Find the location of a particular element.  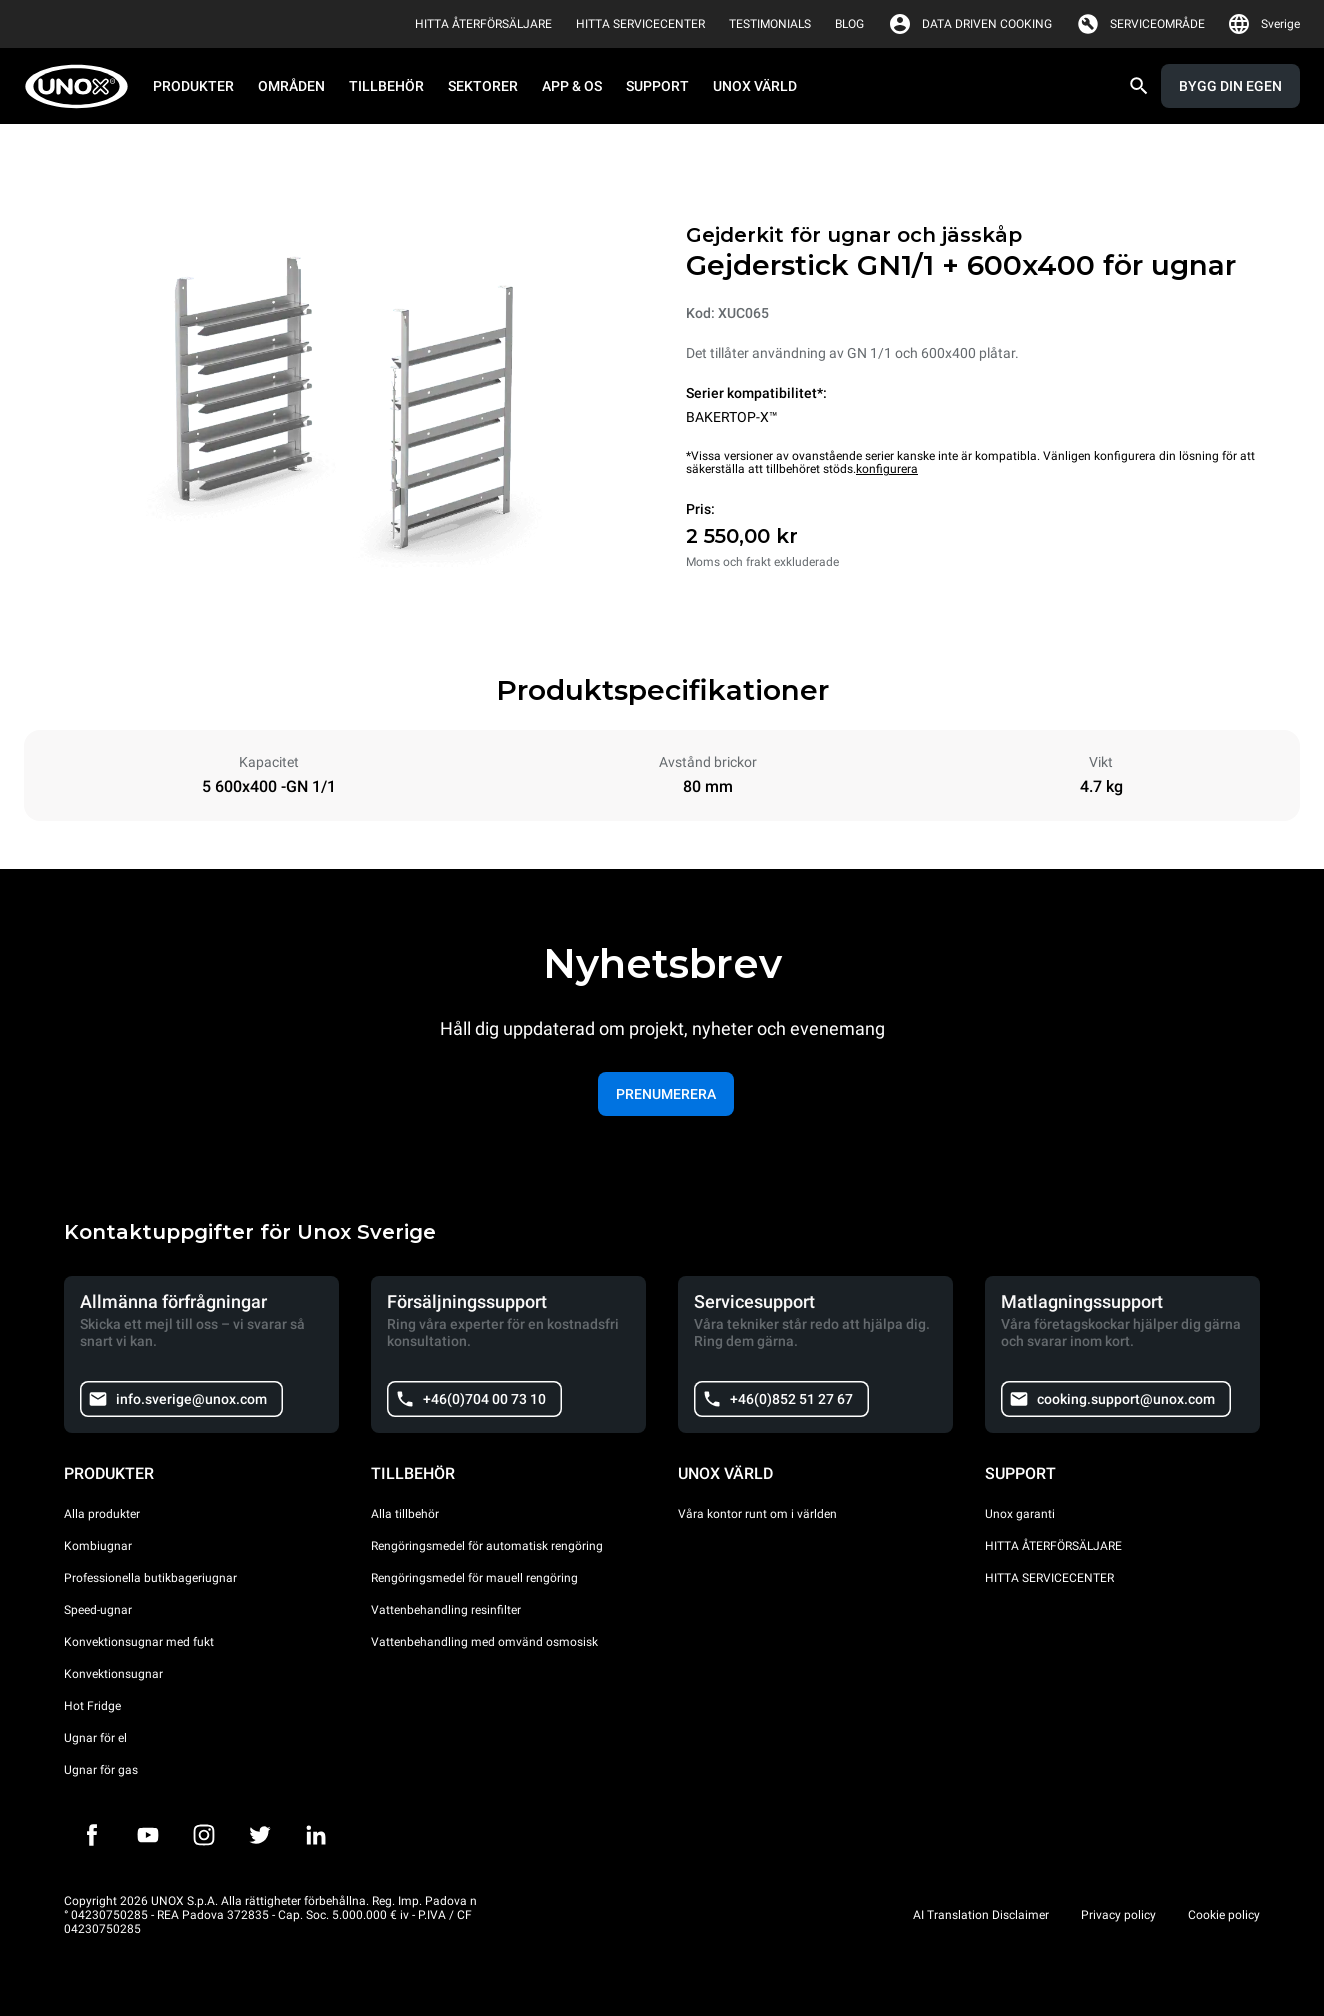

konfigurera is located at coordinates (887, 469).